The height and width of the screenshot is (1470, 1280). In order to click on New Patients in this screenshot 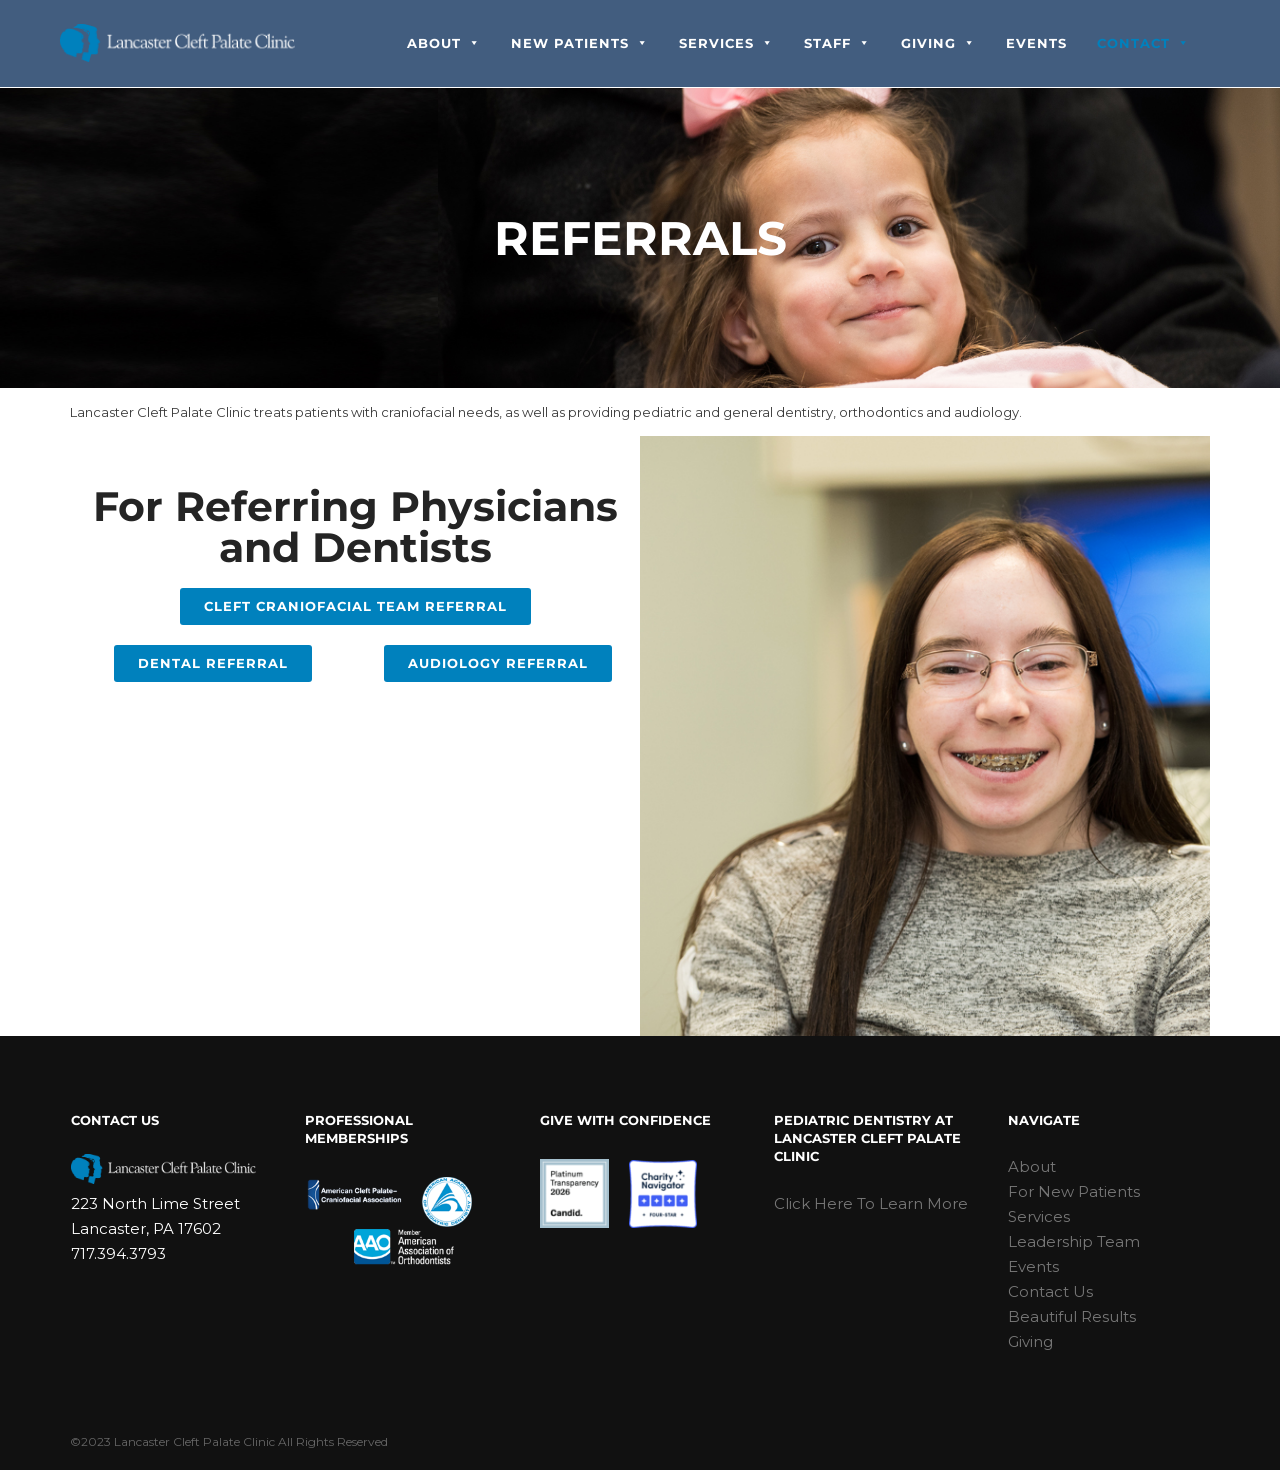, I will do `click(580, 44)`.